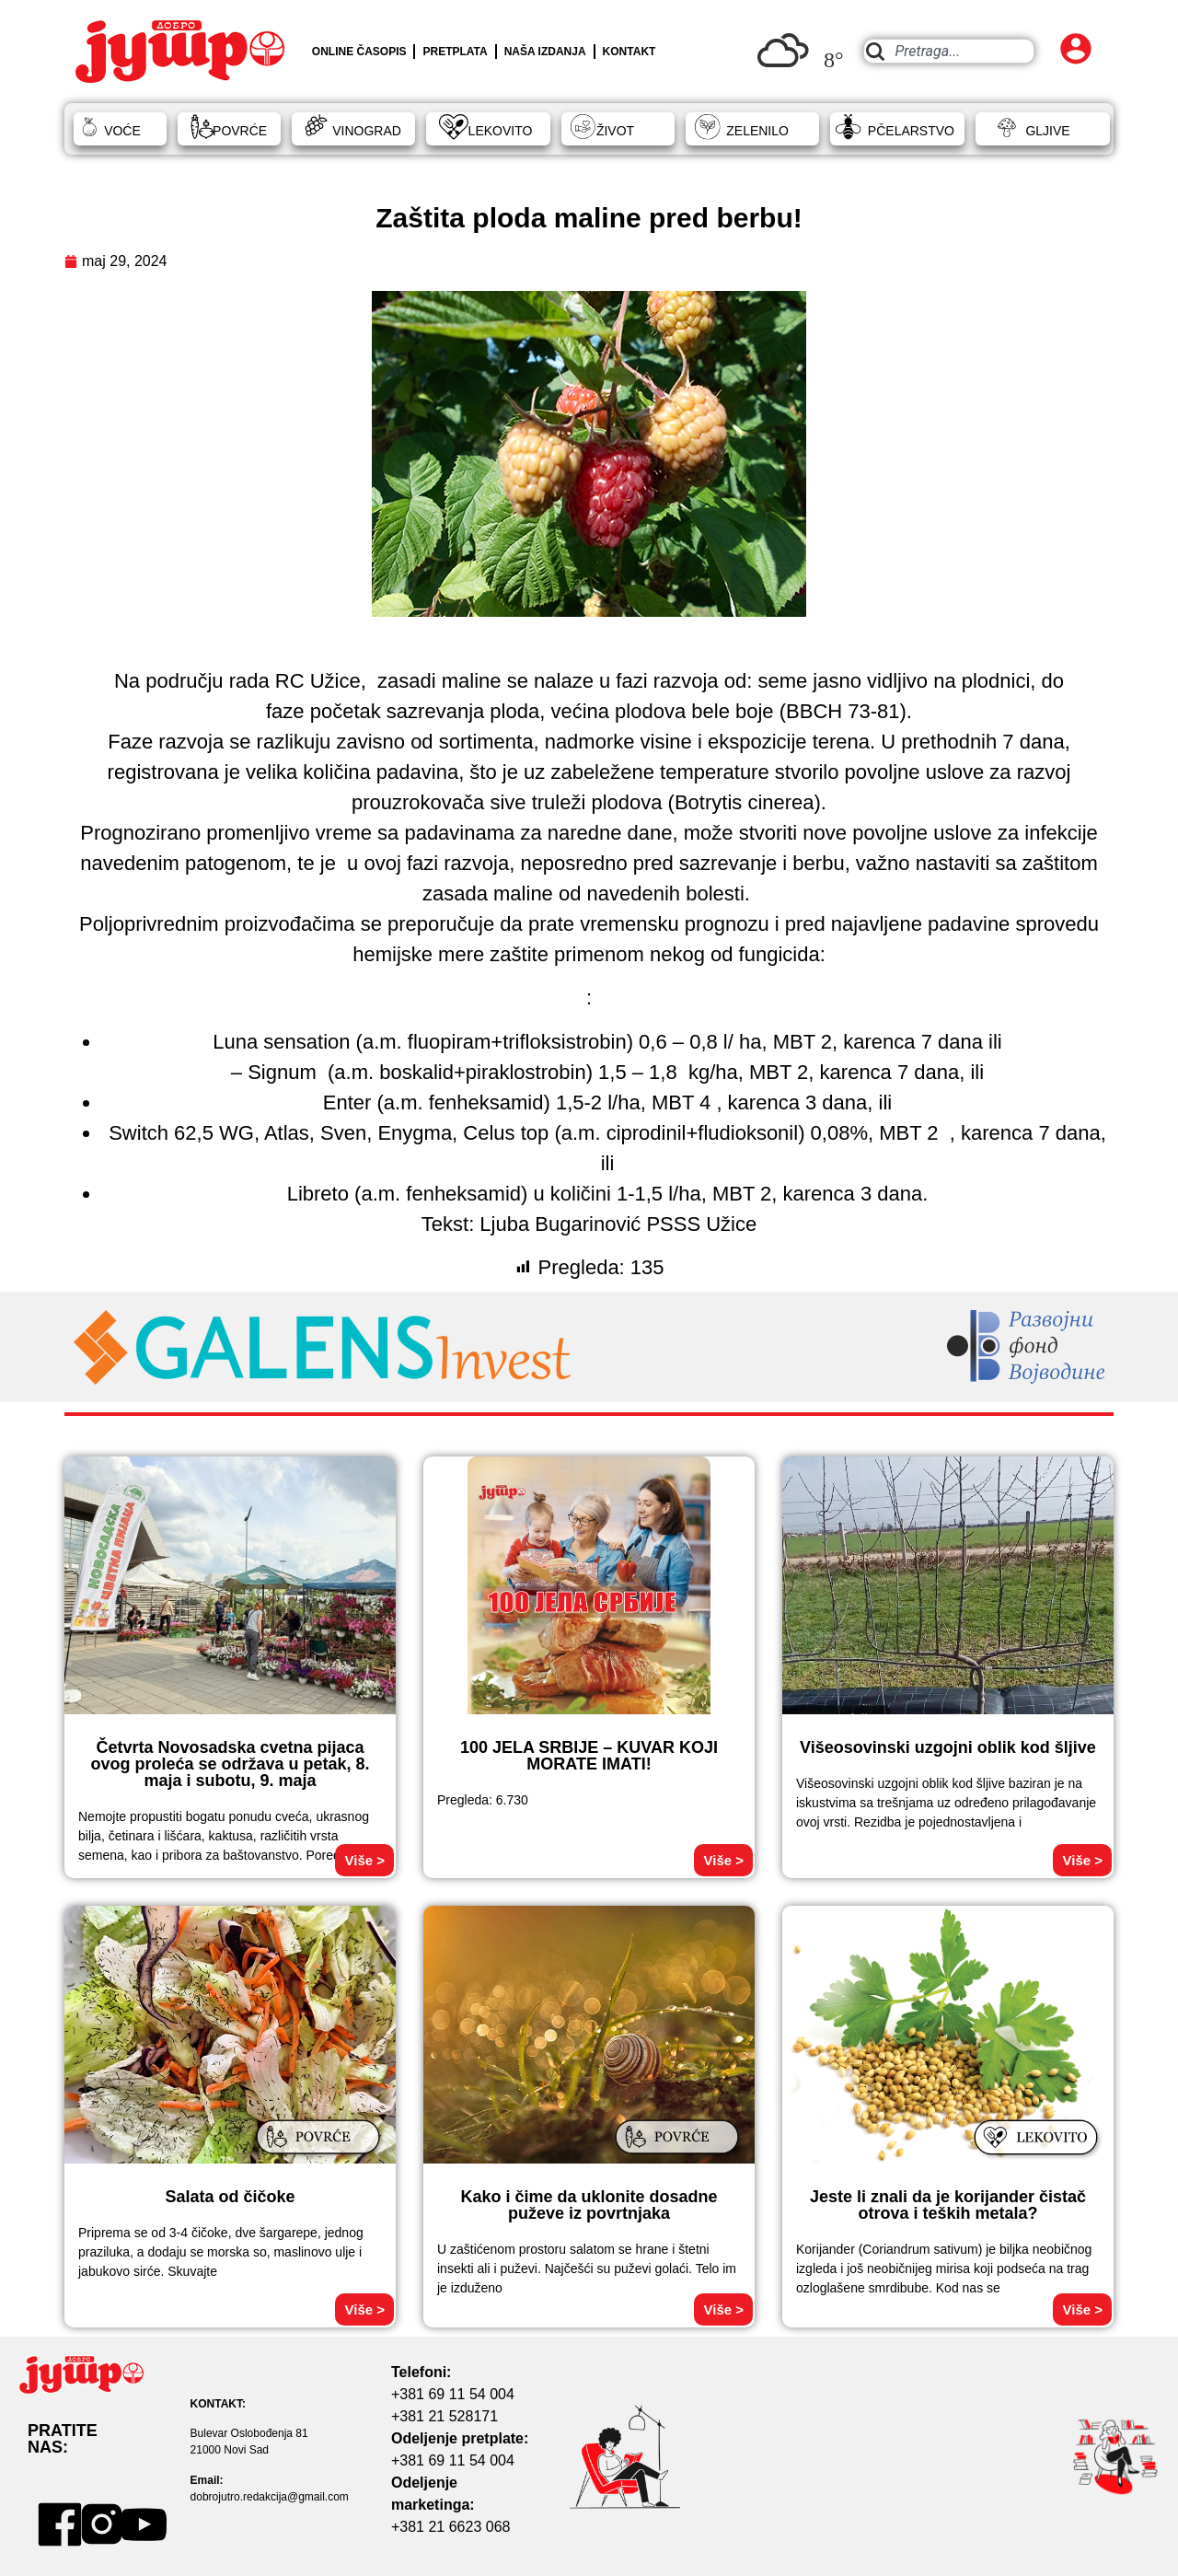  What do you see at coordinates (629, 51) in the screenshot?
I see `KONTAKT` at bounding box center [629, 51].